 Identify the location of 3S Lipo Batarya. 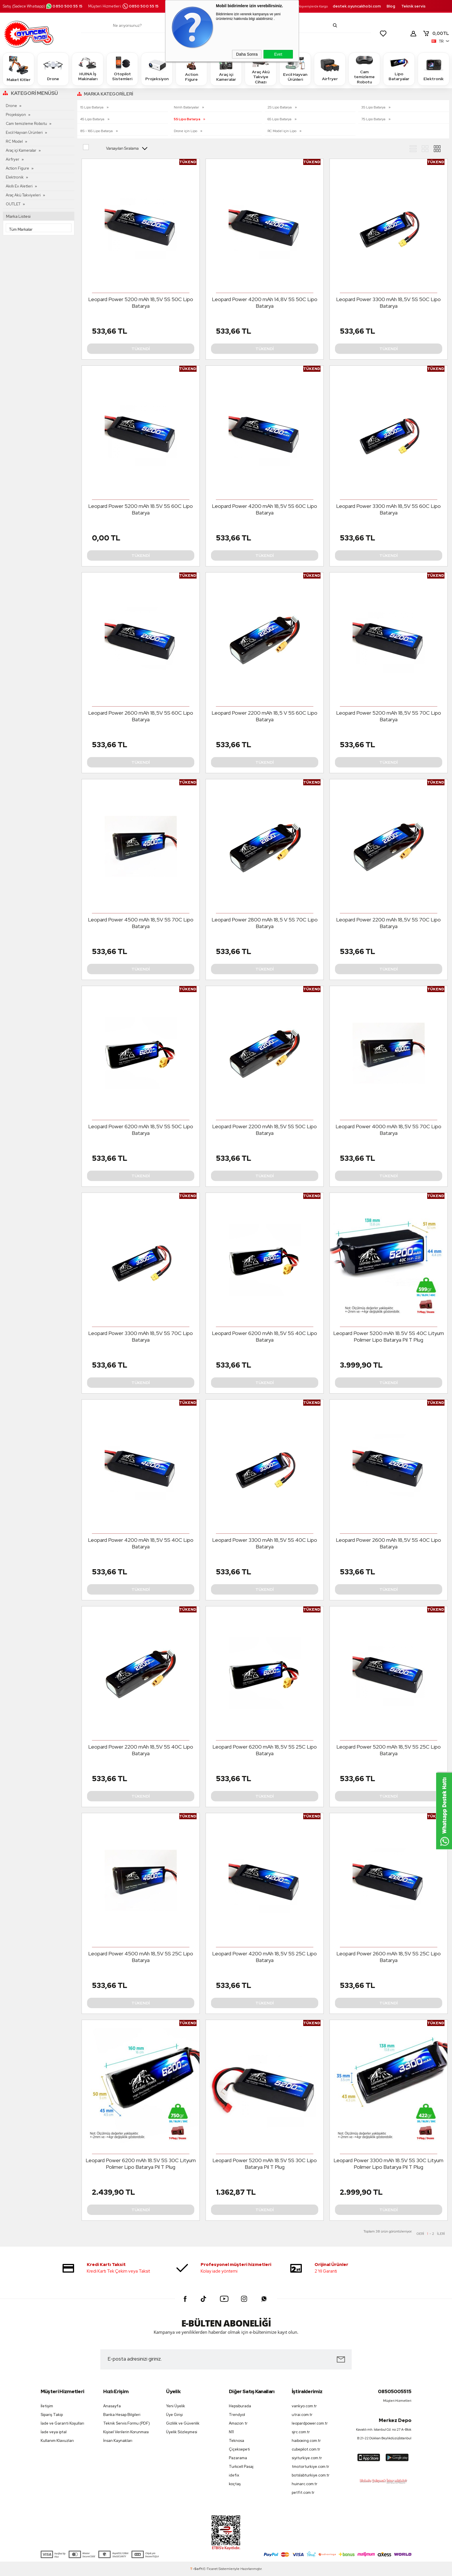
(373, 107).